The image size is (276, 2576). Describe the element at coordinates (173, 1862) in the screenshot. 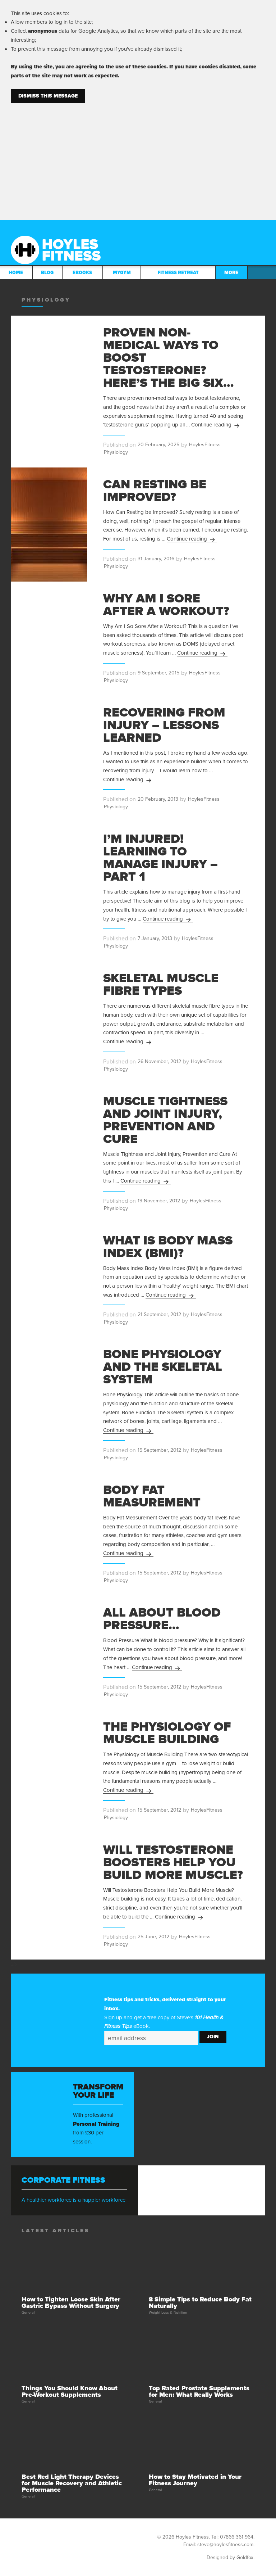

I see `Will Testosterone Boosters Help You Build More Muscle?` at that location.